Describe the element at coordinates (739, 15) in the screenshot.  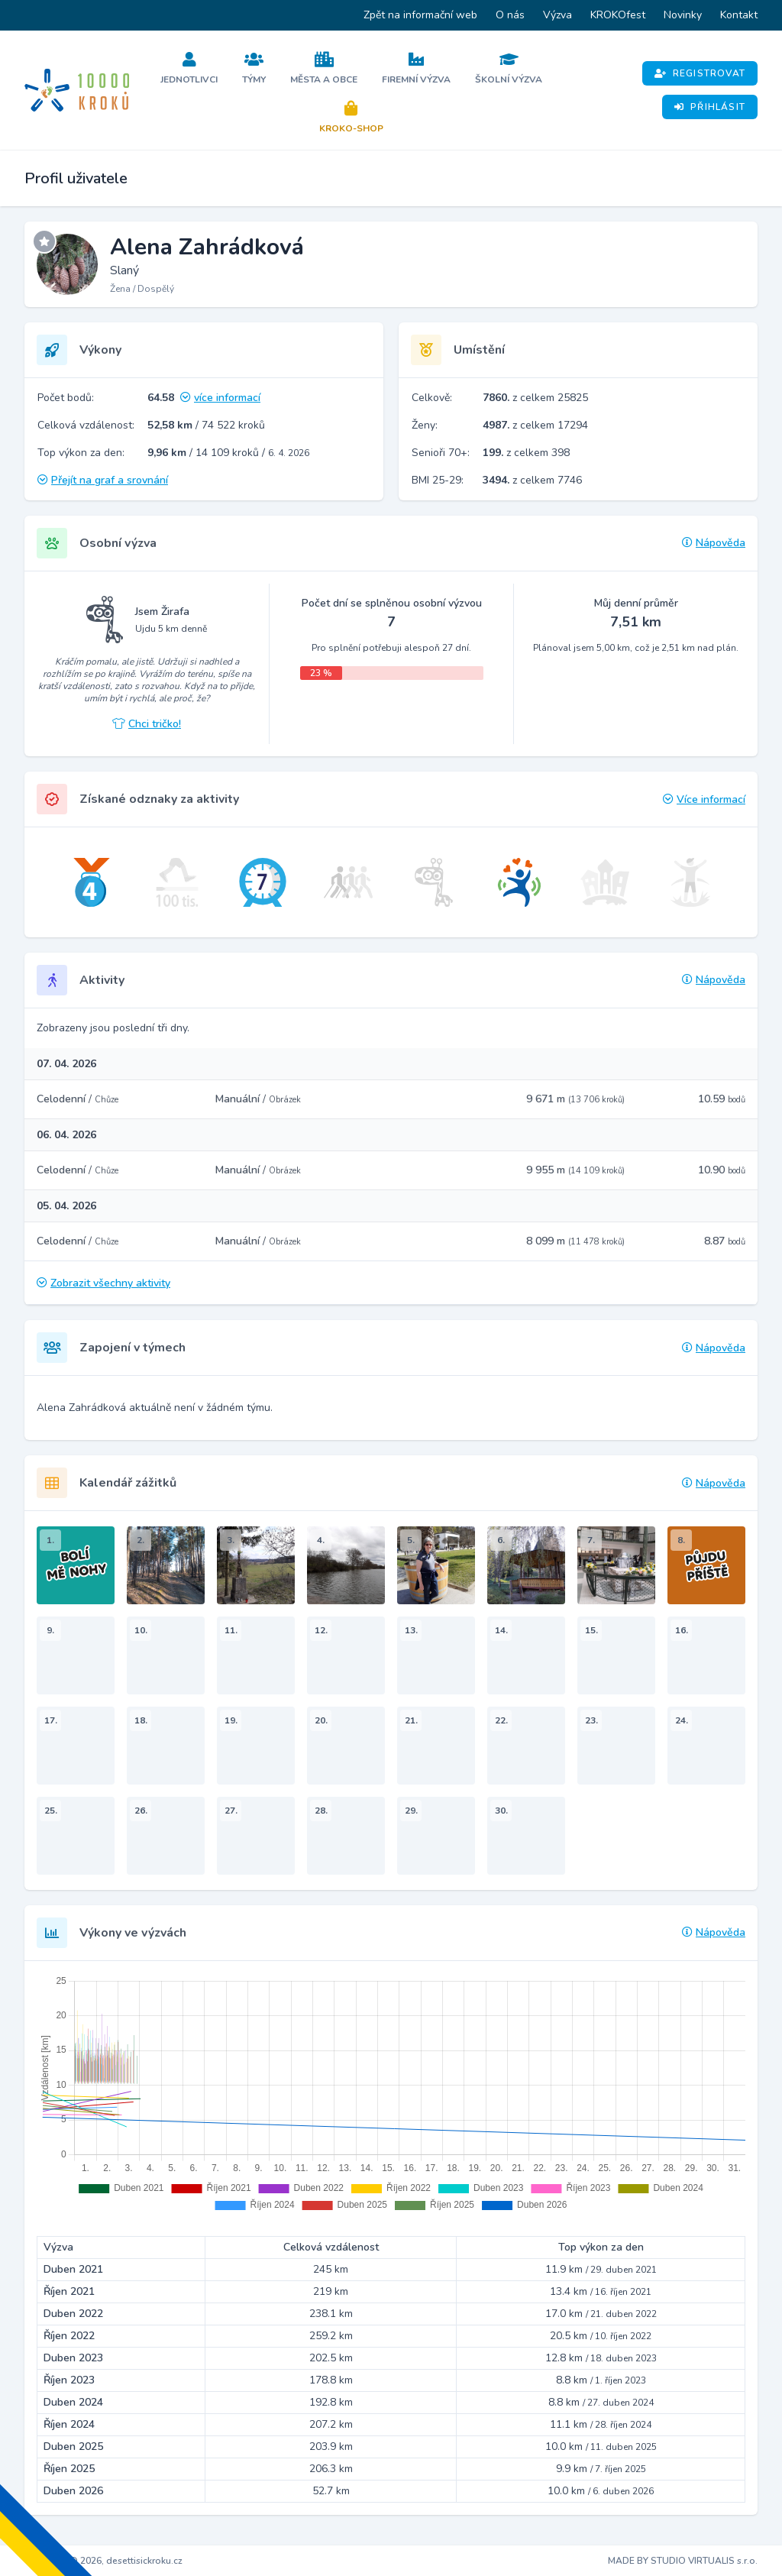
I see `Kontakt` at that location.